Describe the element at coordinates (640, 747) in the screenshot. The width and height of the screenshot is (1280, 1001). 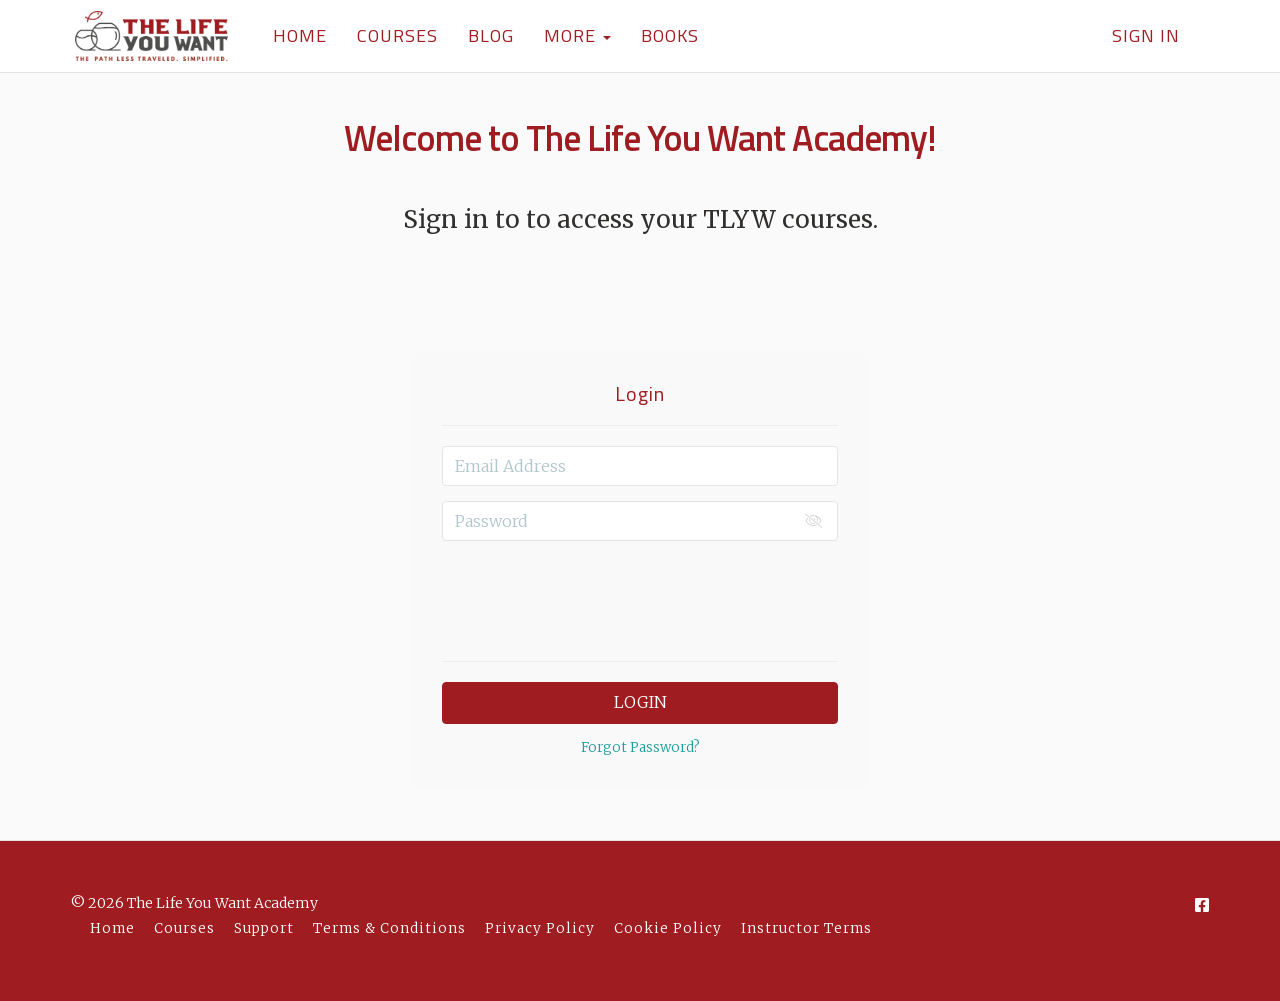
I see `Forgot Password?` at that location.